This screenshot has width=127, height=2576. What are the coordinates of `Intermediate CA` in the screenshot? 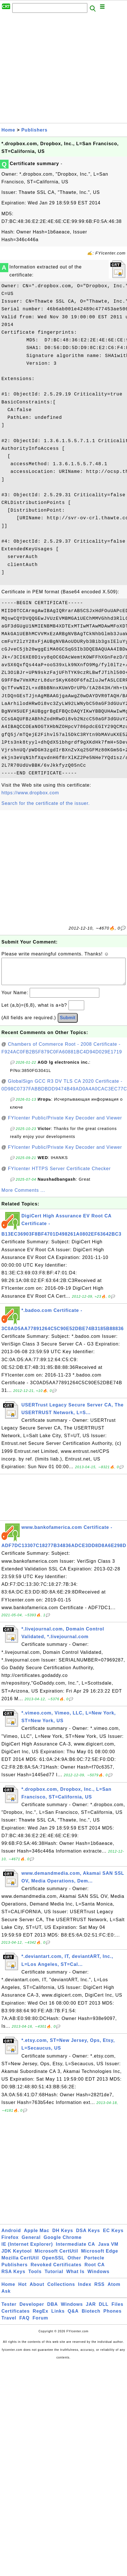 It's located at (75, 2249).